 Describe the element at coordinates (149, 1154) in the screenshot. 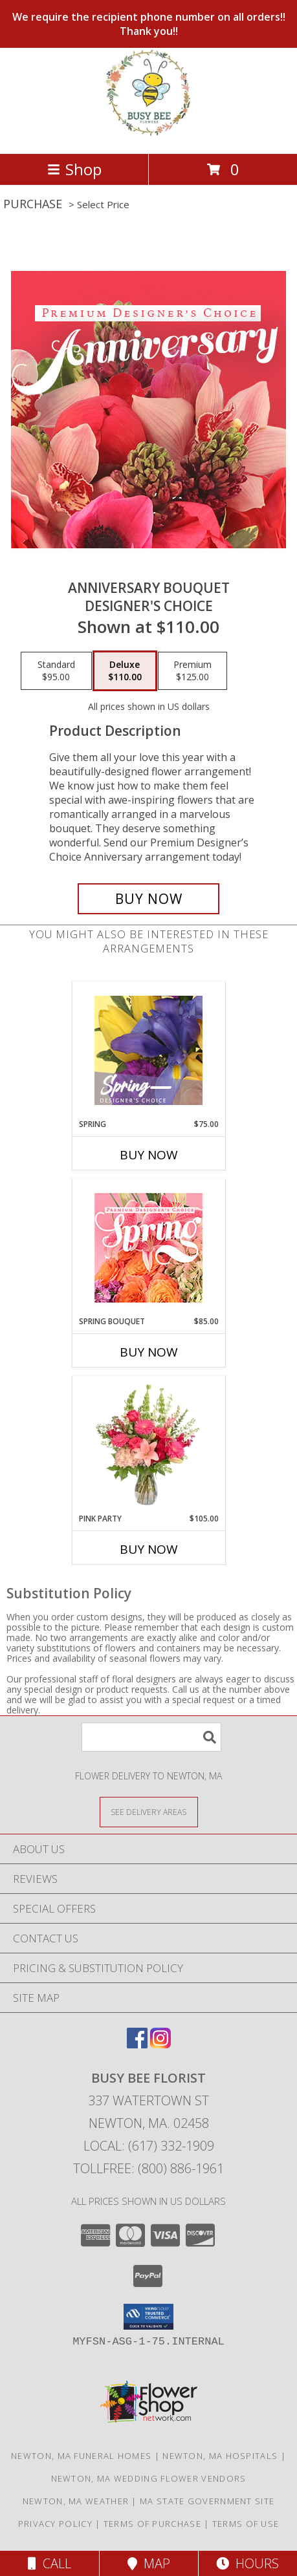

I see `Buy Now [Buy SPRING Now for $75.00]` at that location.